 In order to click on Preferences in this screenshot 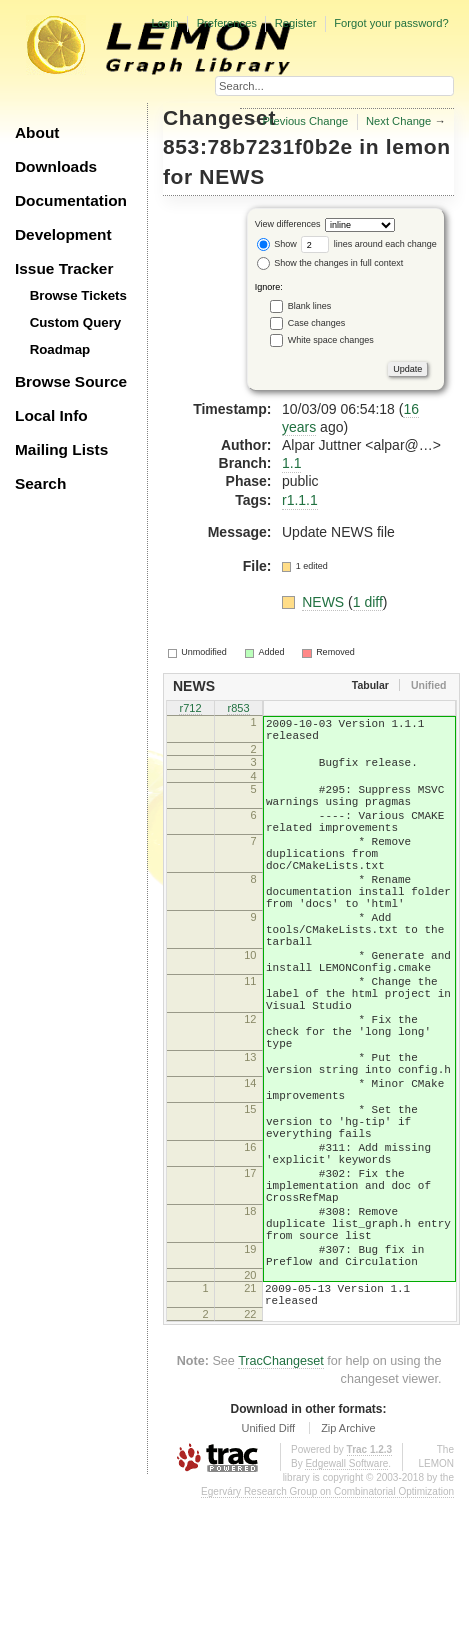, I will do `click(227, 23)`.